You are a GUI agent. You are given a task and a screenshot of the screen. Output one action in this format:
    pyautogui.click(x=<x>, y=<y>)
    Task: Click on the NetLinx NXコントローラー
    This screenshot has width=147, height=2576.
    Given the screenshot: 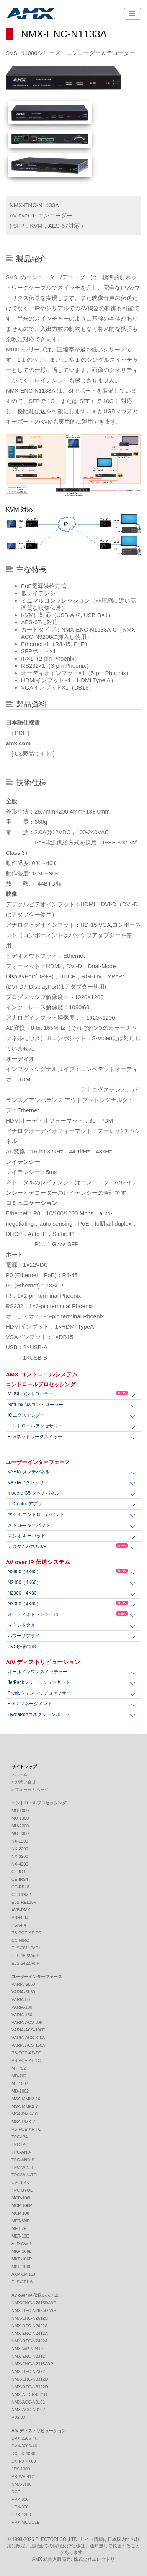 What is the action you would take?
    pyautogui.click(x=35, y=1404)
    